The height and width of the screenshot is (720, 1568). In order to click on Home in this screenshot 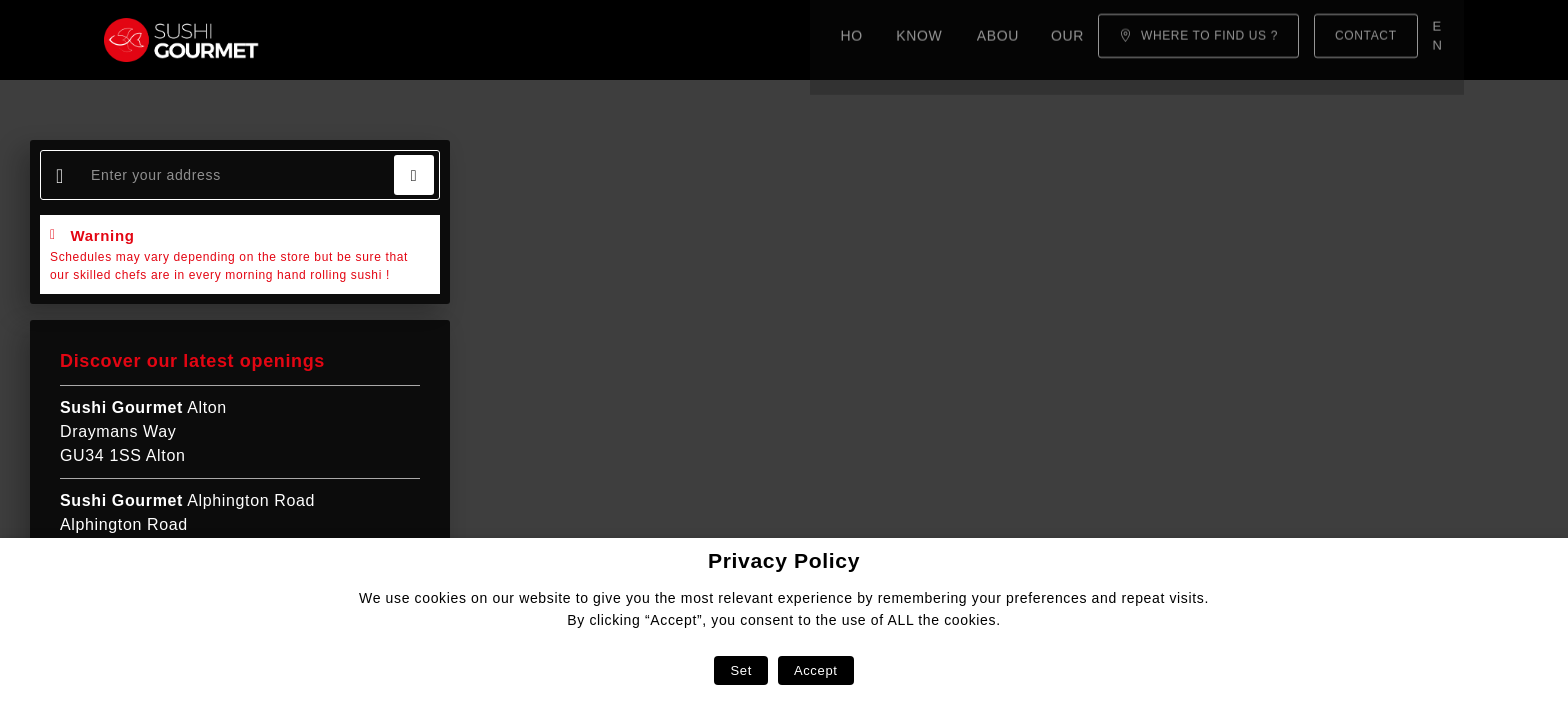, I will do `click(331, 40)`.